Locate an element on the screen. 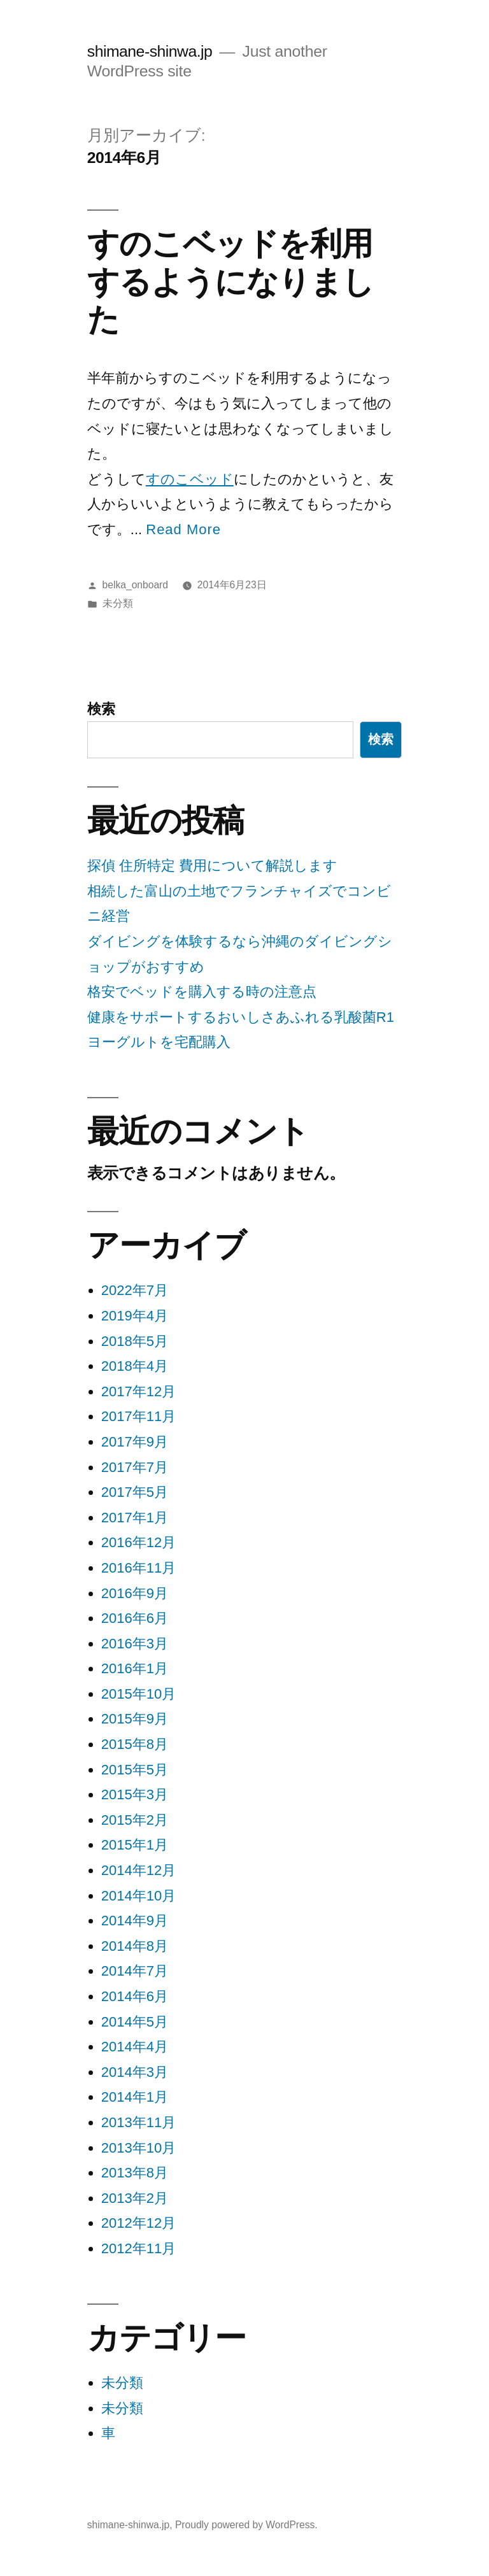 This screenshot has width=489, height=2576. 2018年4月 is located at coordinates (134, 1366).